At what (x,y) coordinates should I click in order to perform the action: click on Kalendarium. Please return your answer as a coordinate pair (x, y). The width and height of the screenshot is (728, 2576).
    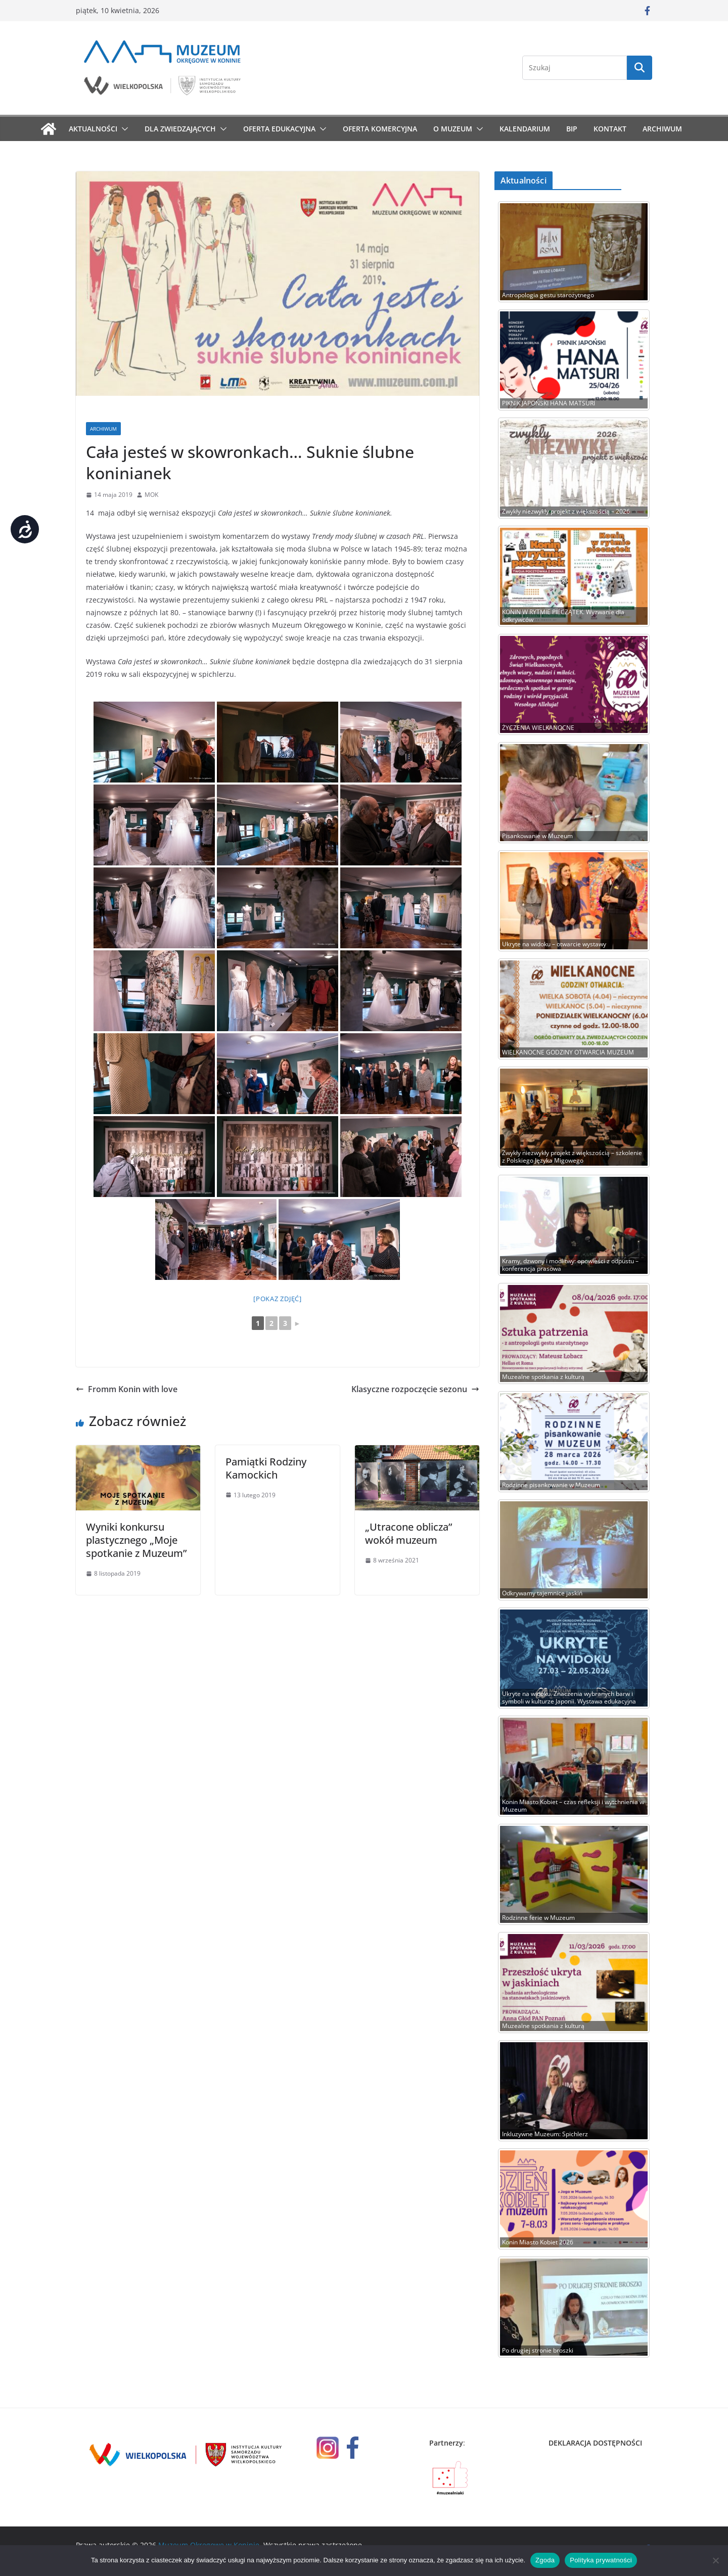
    Looking at the image, I should click on (524, 128).